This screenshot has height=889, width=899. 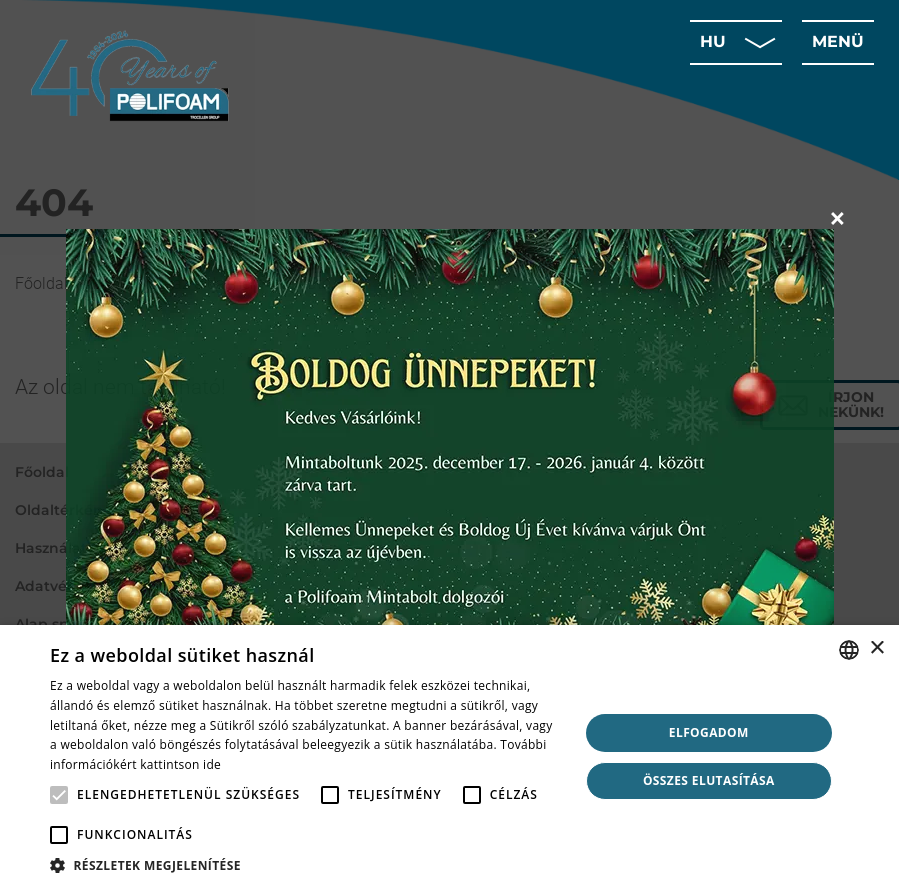 I want to click on [alert], so click(x=449, y=757).